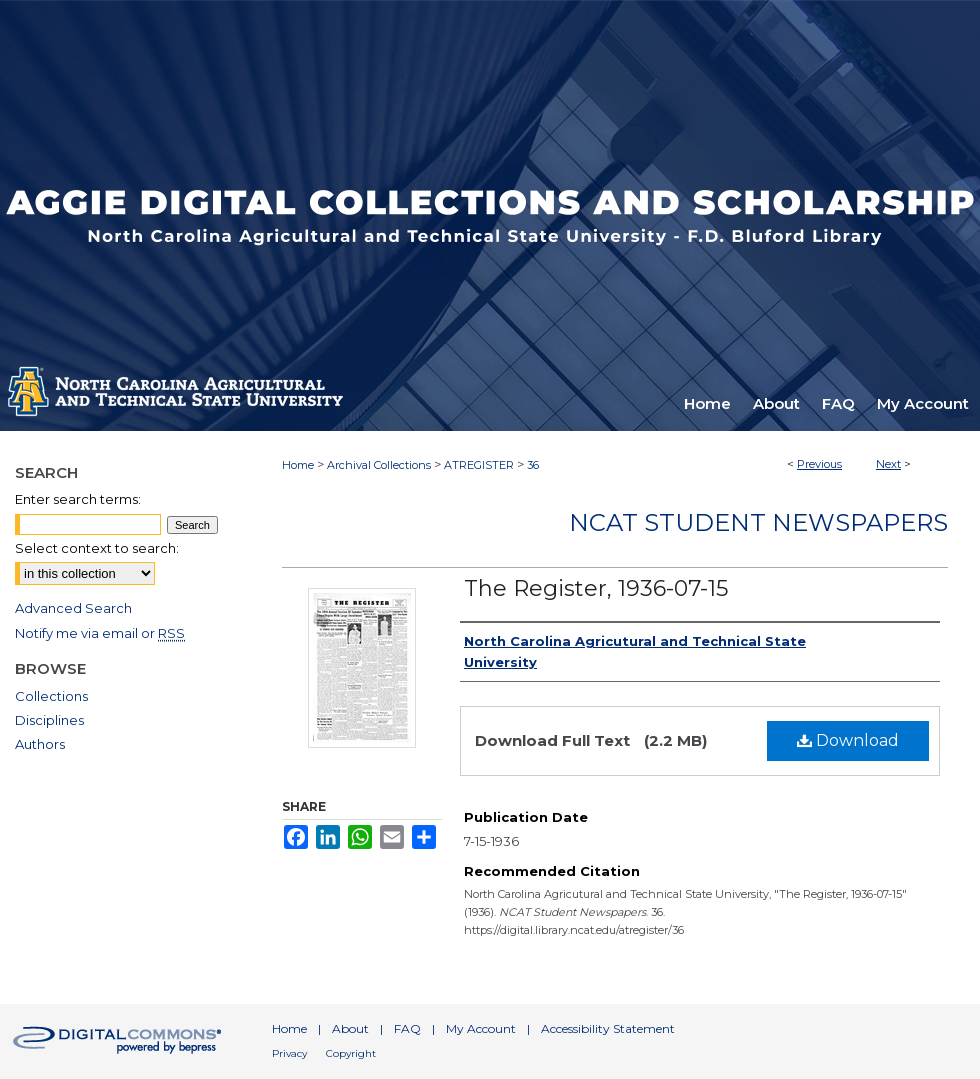 The width and height of the screenshot is (980, 1079). I want to click on FAQ, so click(407, 1028).